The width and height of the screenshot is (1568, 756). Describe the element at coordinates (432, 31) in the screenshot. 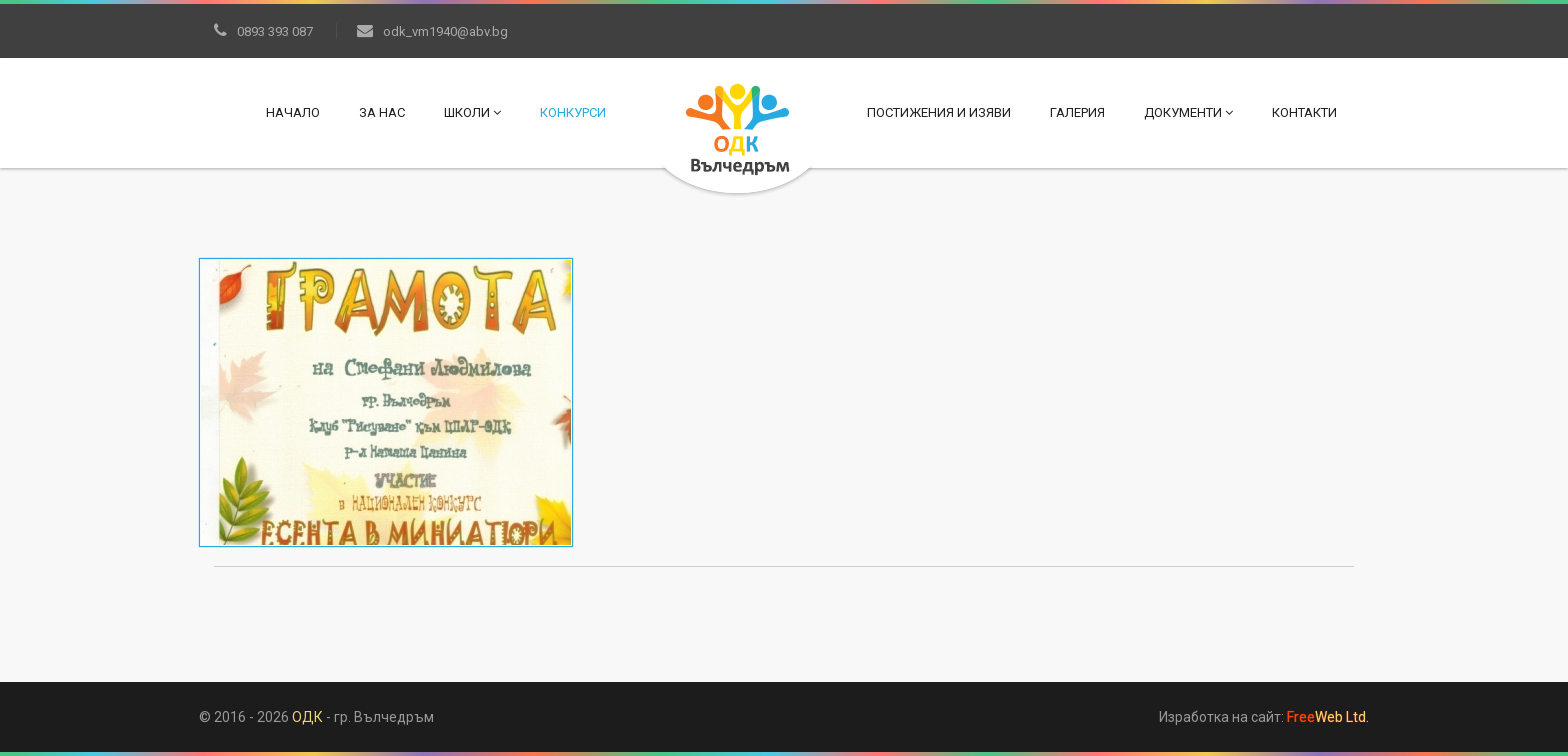

I see `odk_vm1940@abv.bg` at that location.